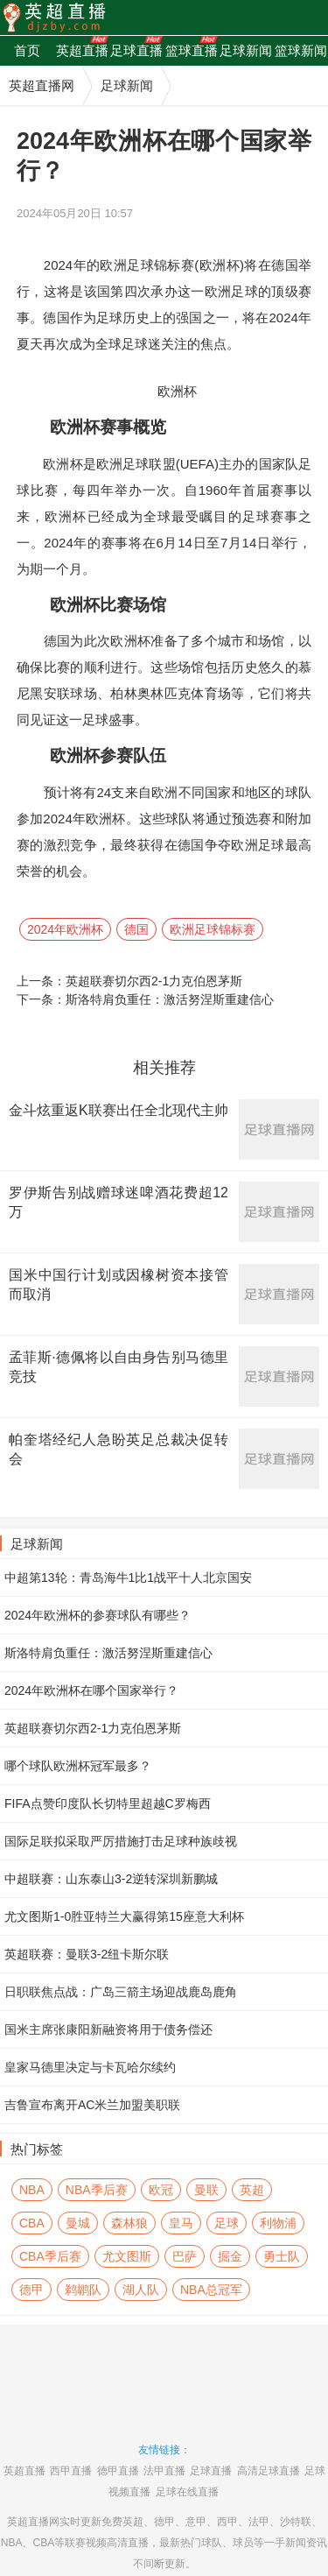 This screenshot has width=328, height=2576. What do you see at coordinates (187, 2492) in the screenshot?
I see `足球在线直播` at bounding box center [187, 2492].